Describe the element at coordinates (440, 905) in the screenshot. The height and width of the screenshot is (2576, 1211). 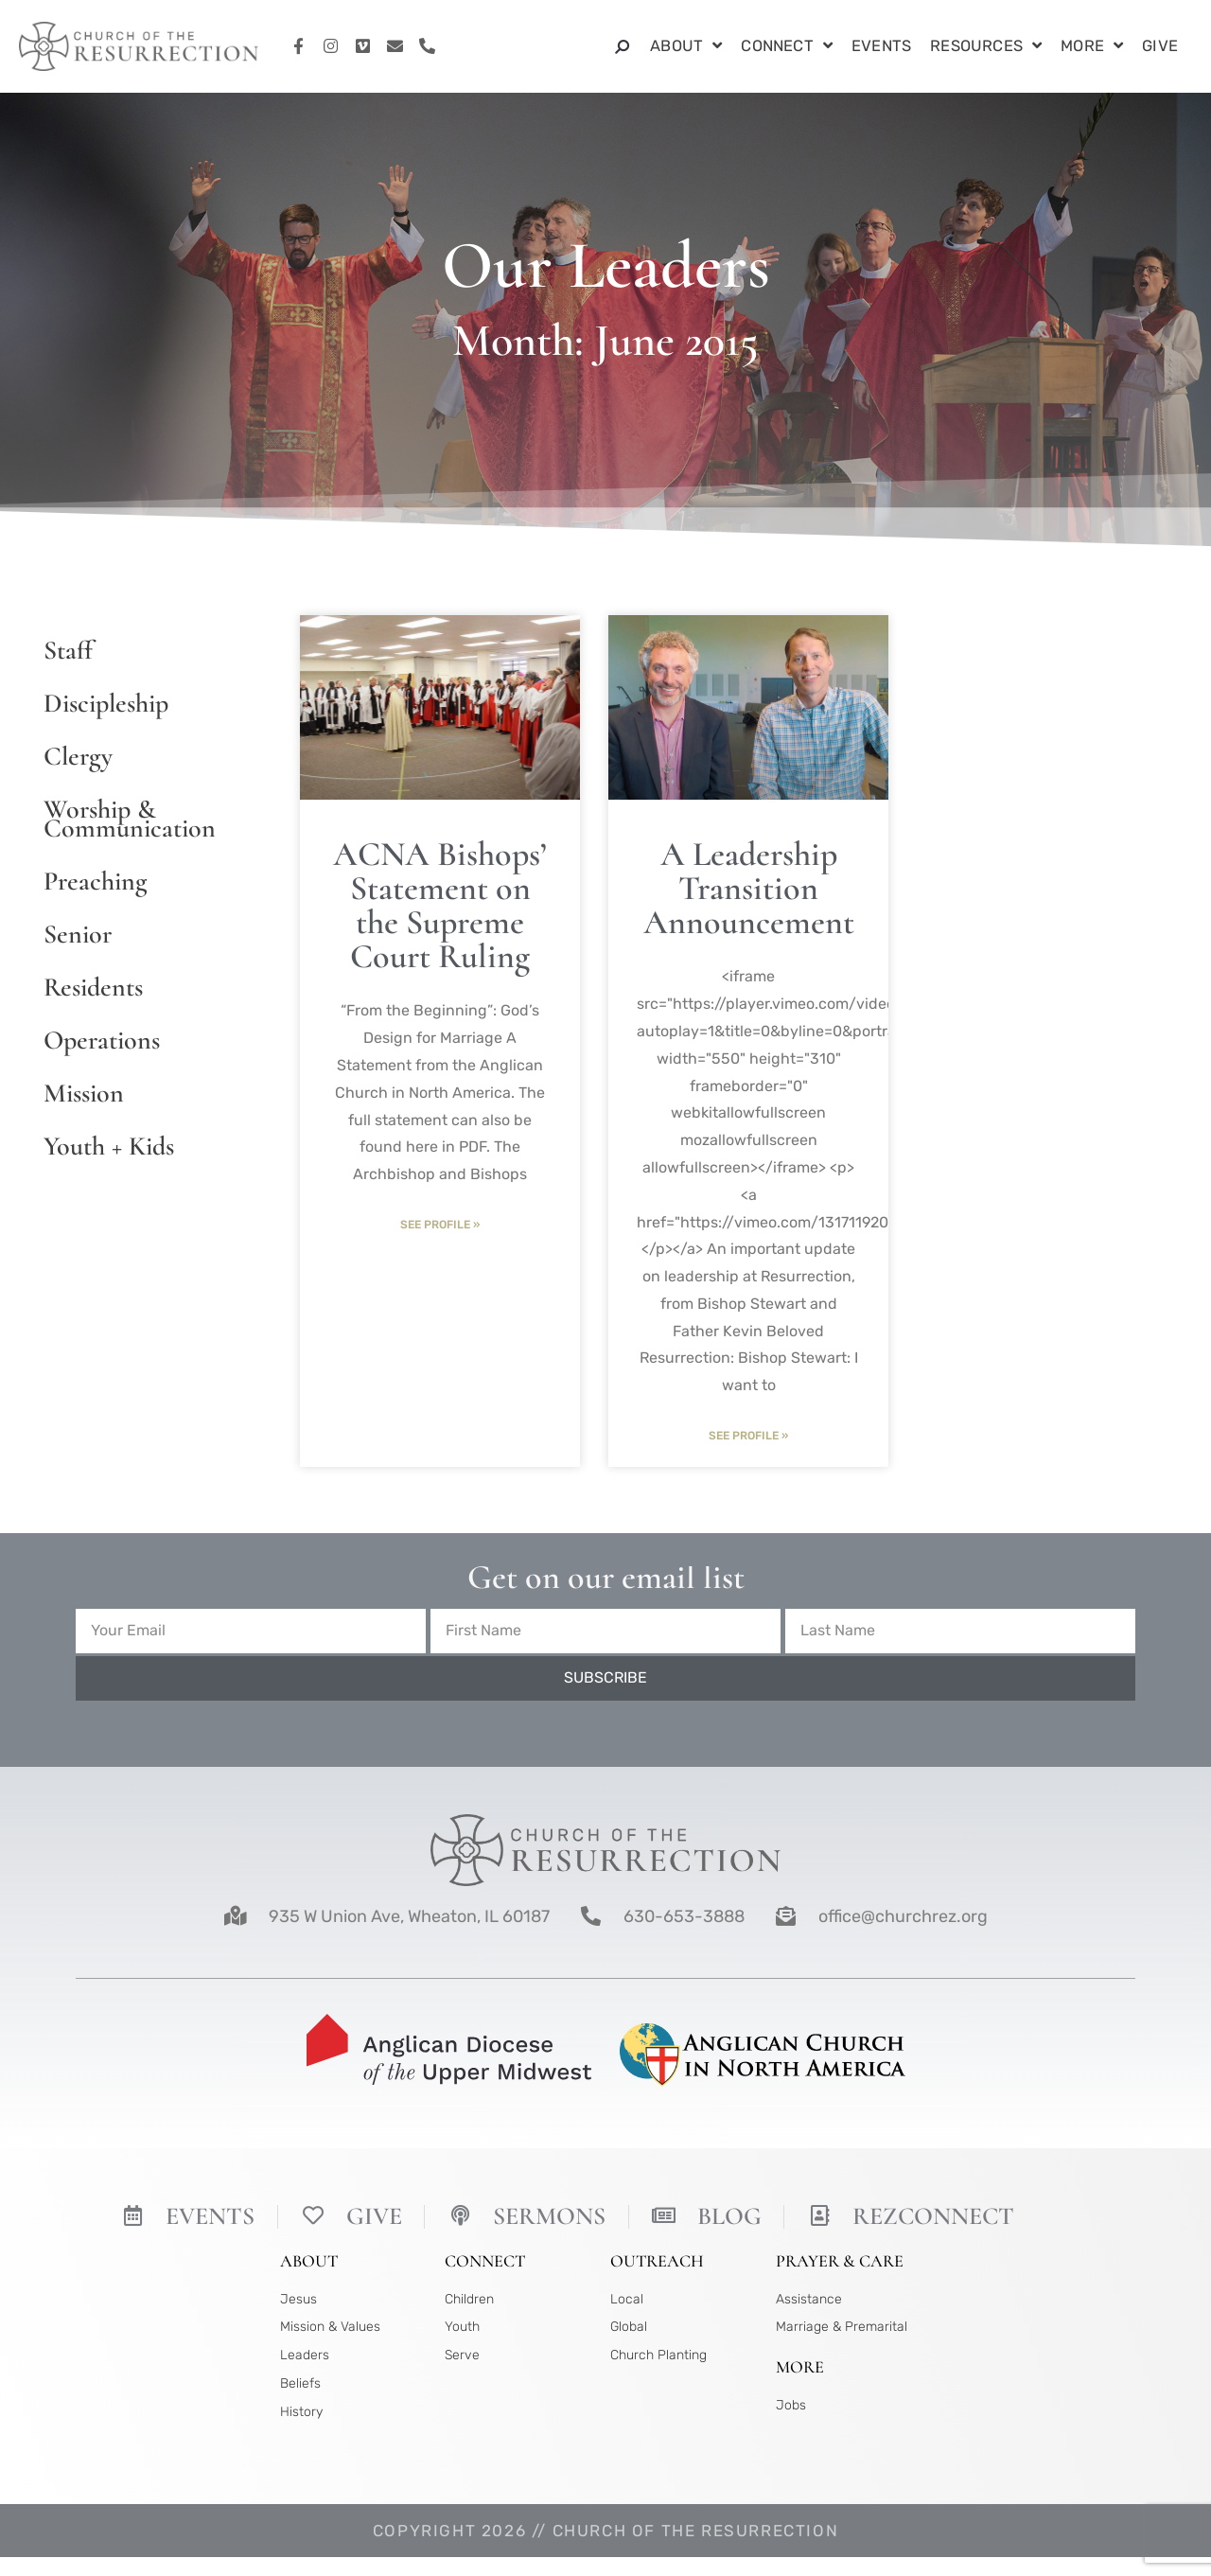
I see `ACNA Bishops’ Statement on the Supreme Court Ruling` at that location.